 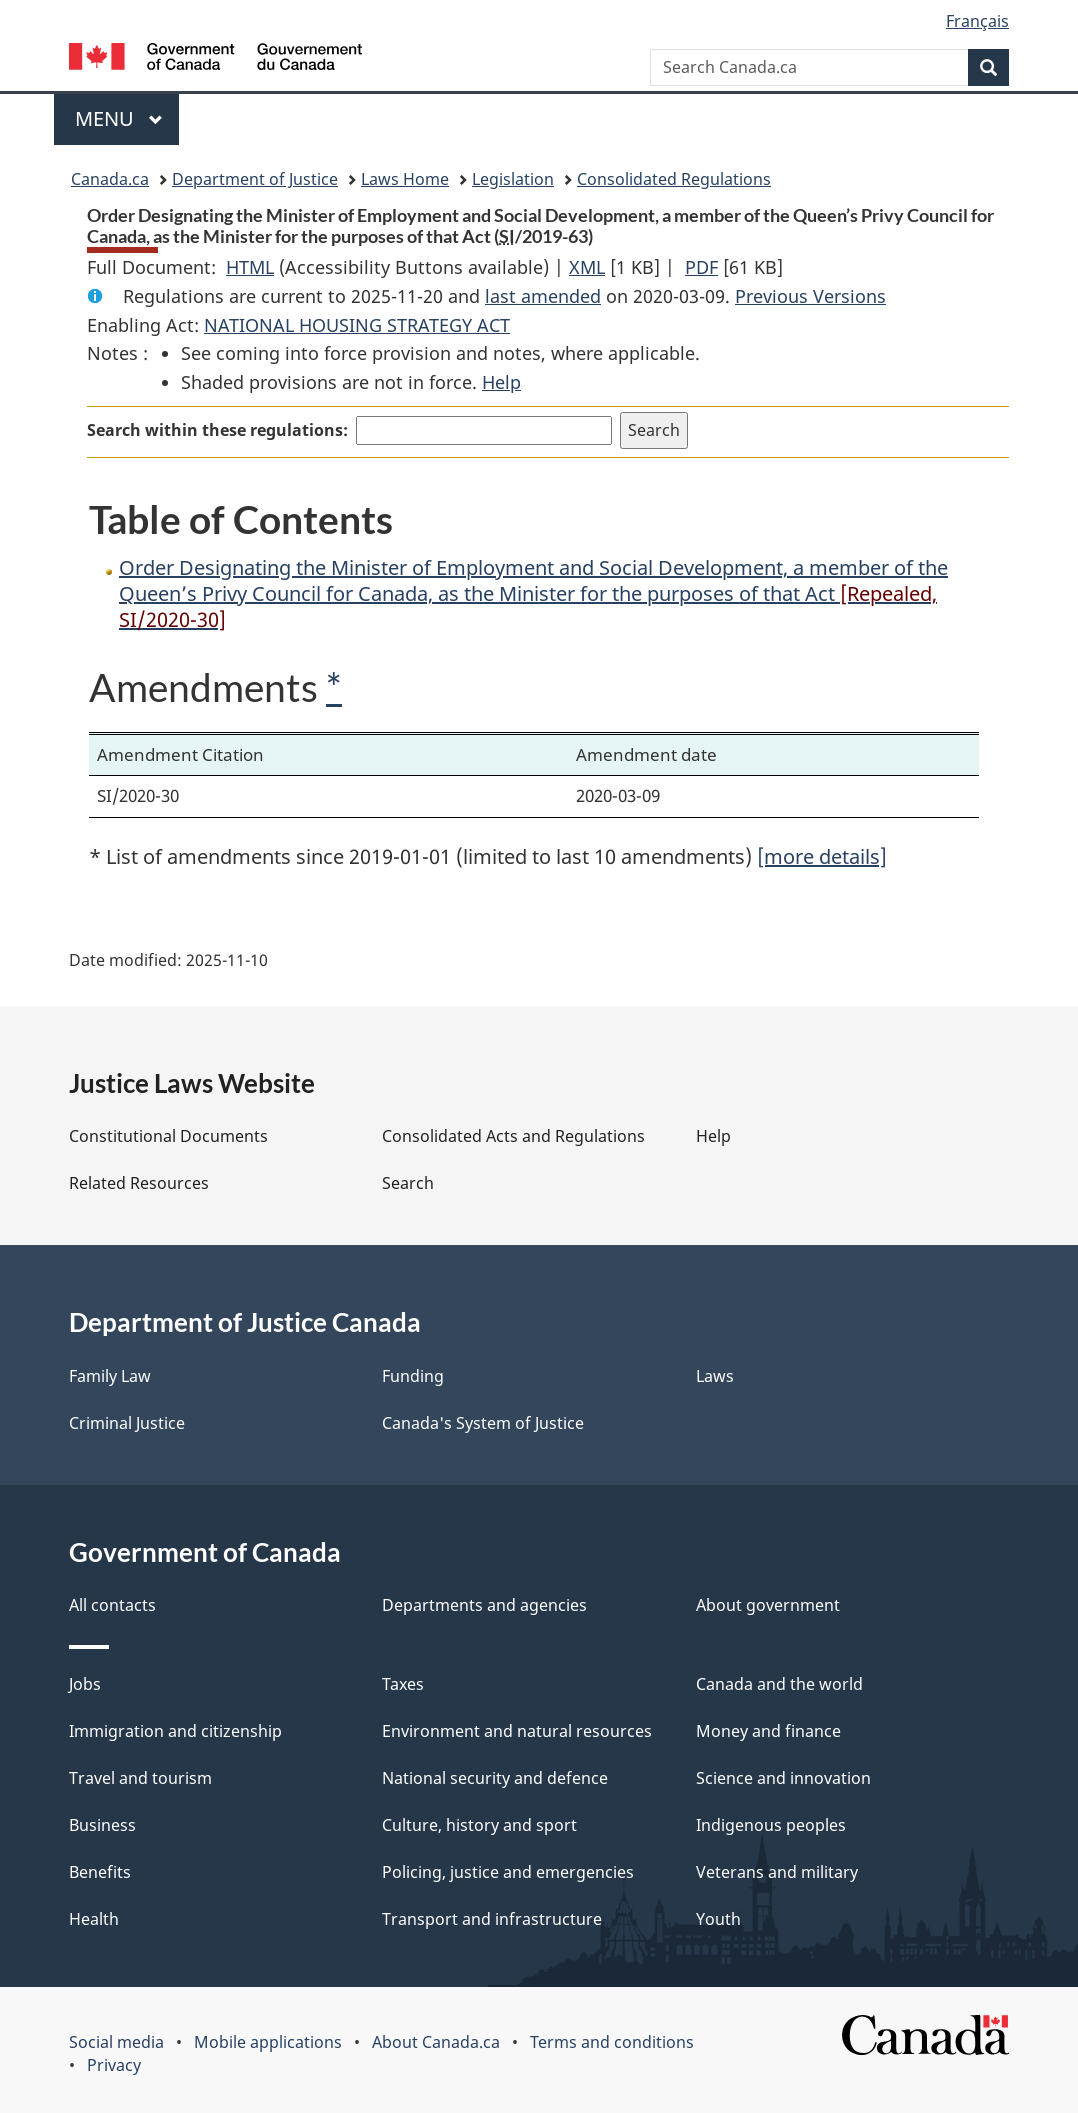 I want to click on Consolidated Regulations, so click(x=674, y=179).